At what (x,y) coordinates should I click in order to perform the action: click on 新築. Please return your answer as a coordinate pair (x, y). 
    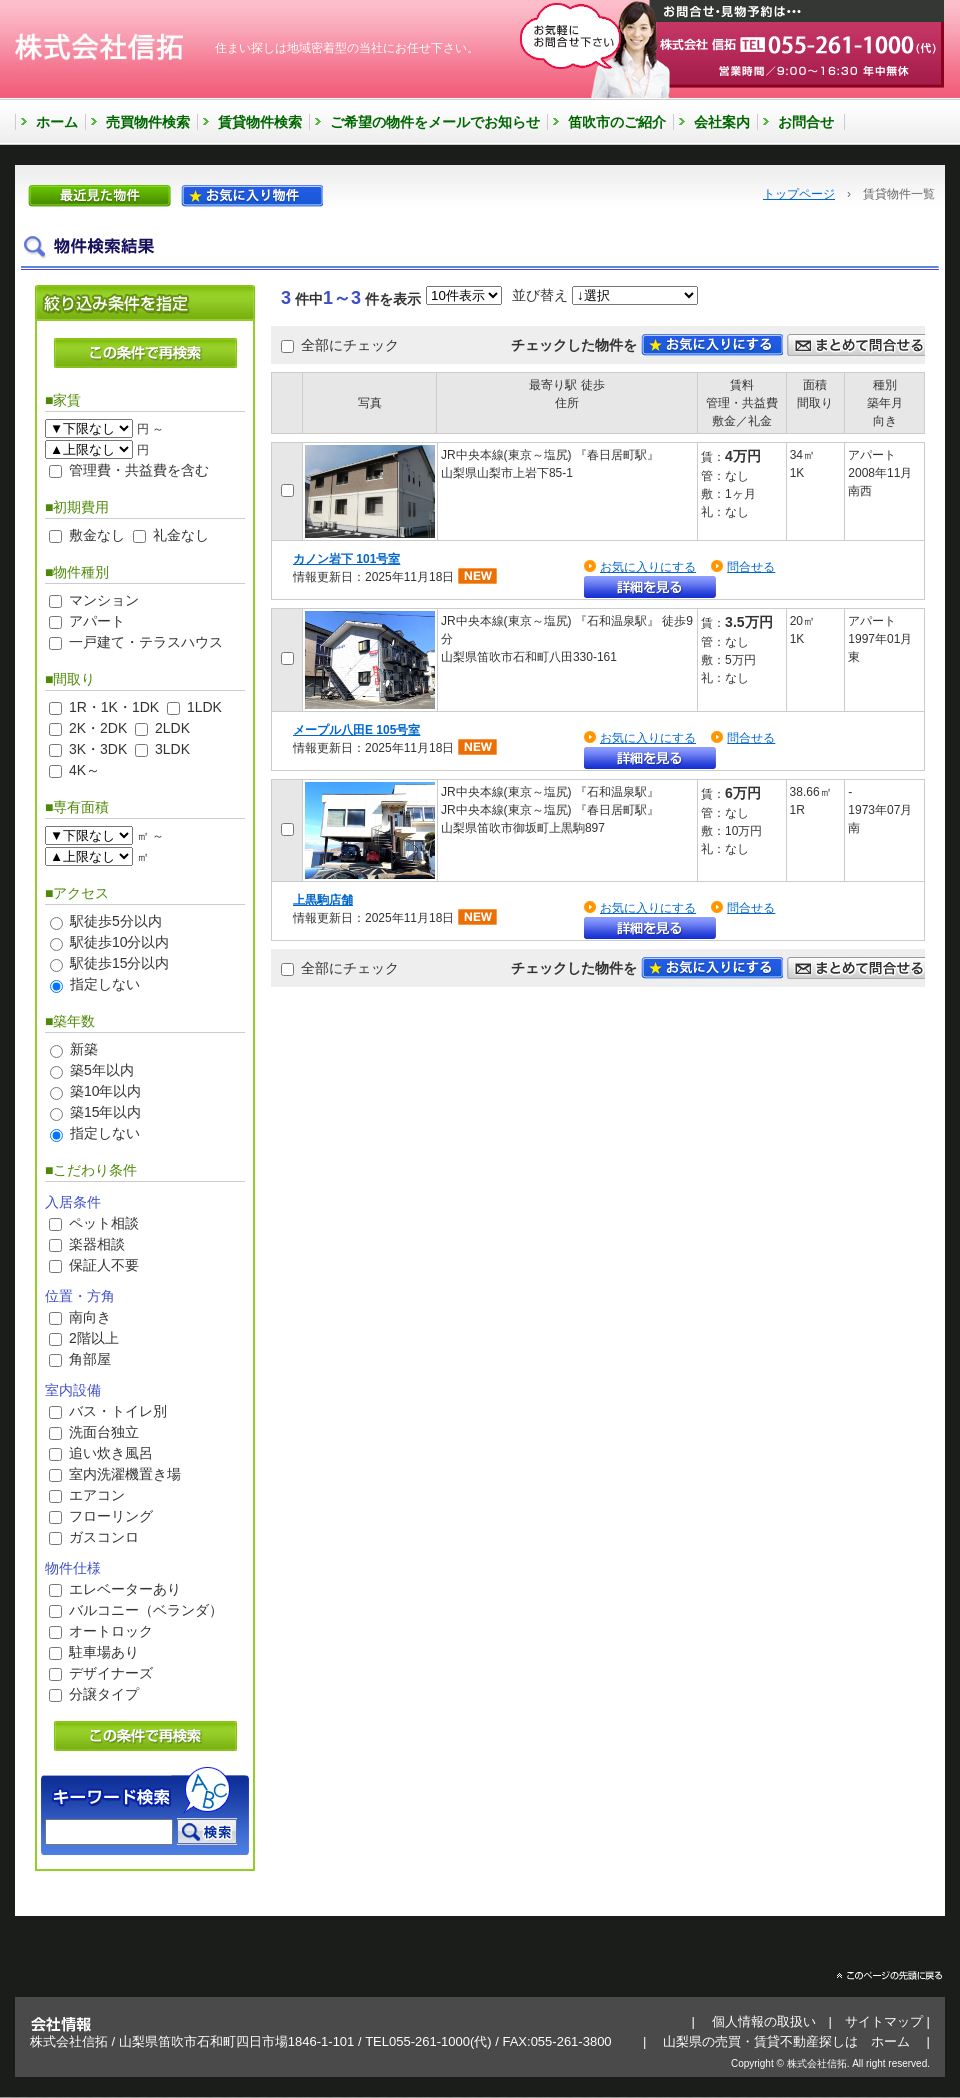
    Looking at the image, I should click on (84, 1049).